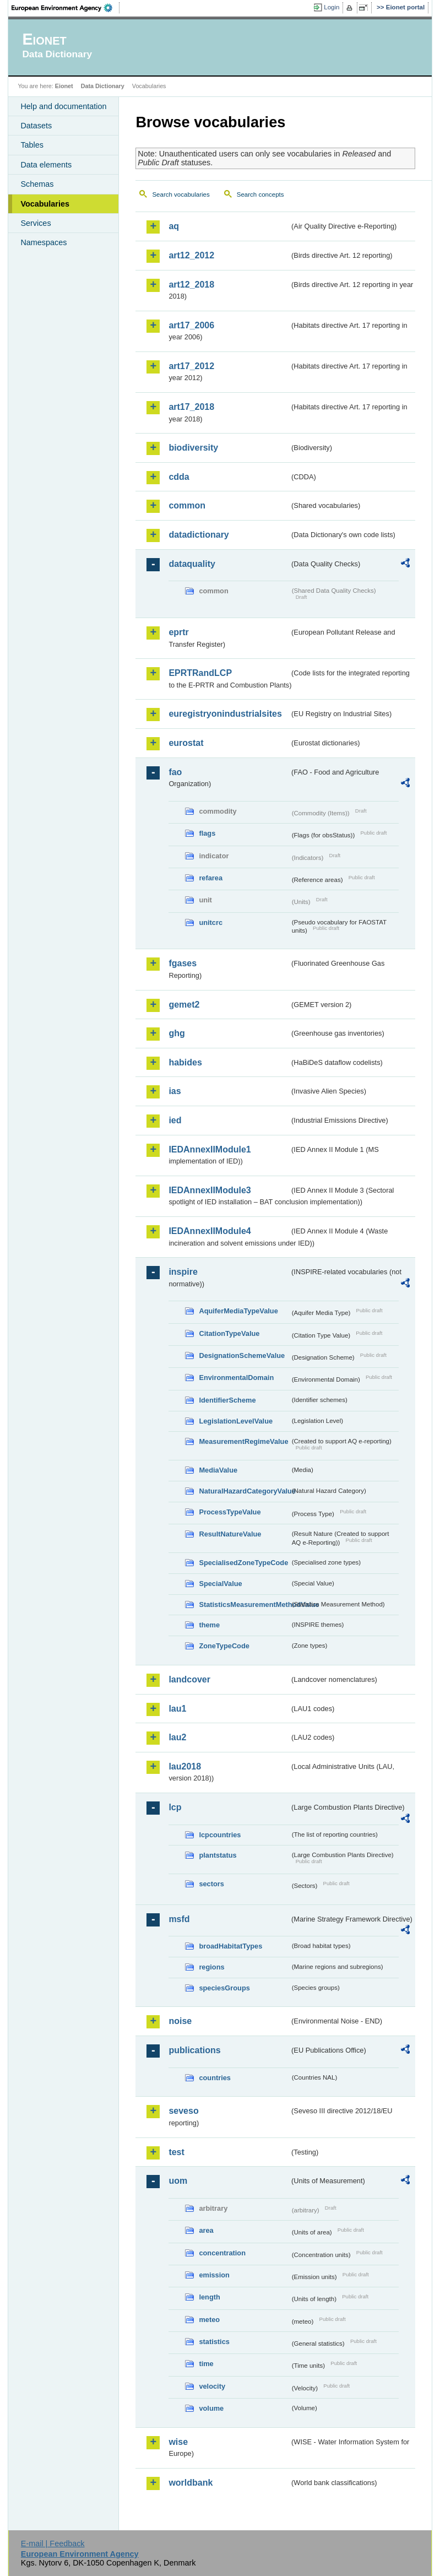 Image resolution: width=440 pixels, height=2576 pixels. Describe the element at coordinates (63, 106) in the screenshot. I see `Help and documentation` at that location.